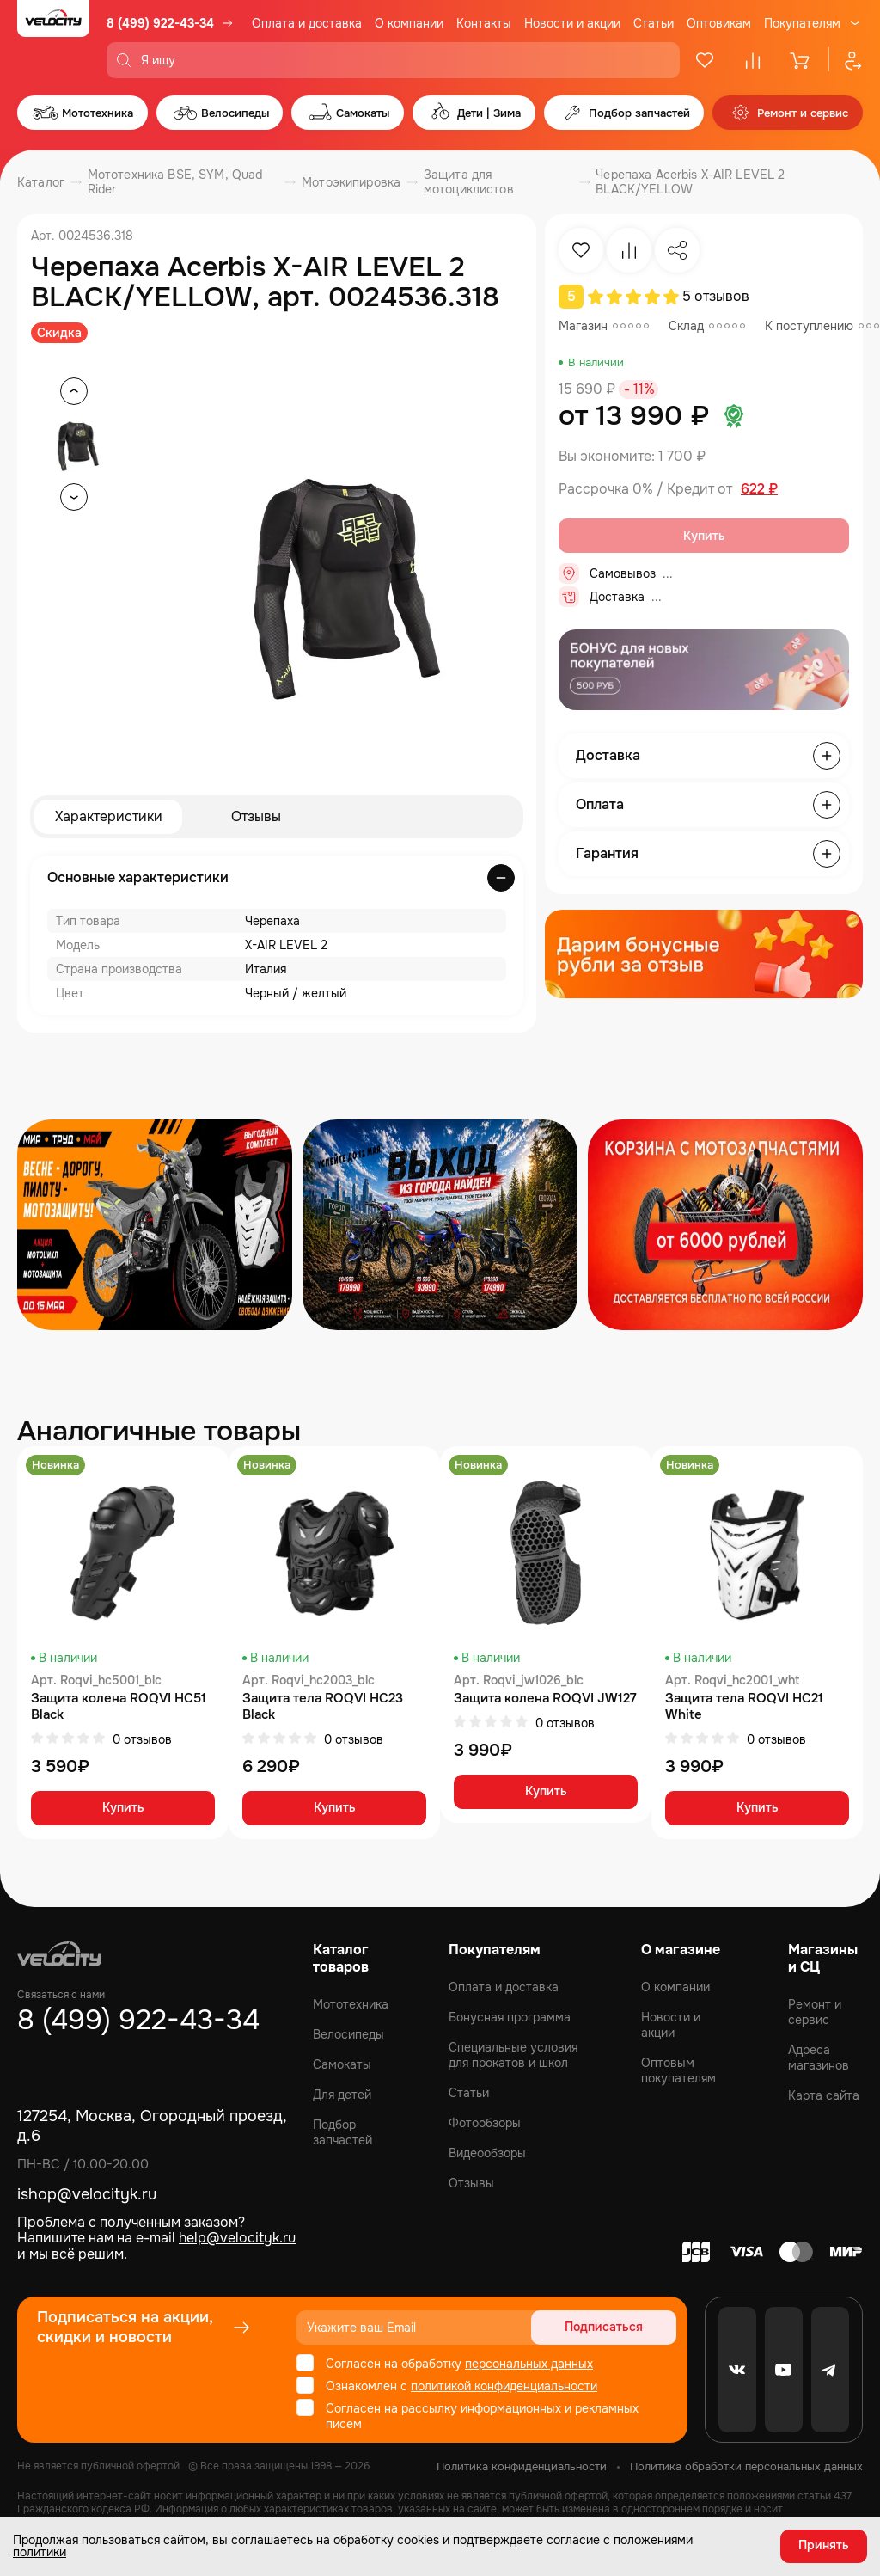 This screenshot has width=880, height=2576. I want to click on Защита колена ROQVI HC51 Black, so click(118, 1706).